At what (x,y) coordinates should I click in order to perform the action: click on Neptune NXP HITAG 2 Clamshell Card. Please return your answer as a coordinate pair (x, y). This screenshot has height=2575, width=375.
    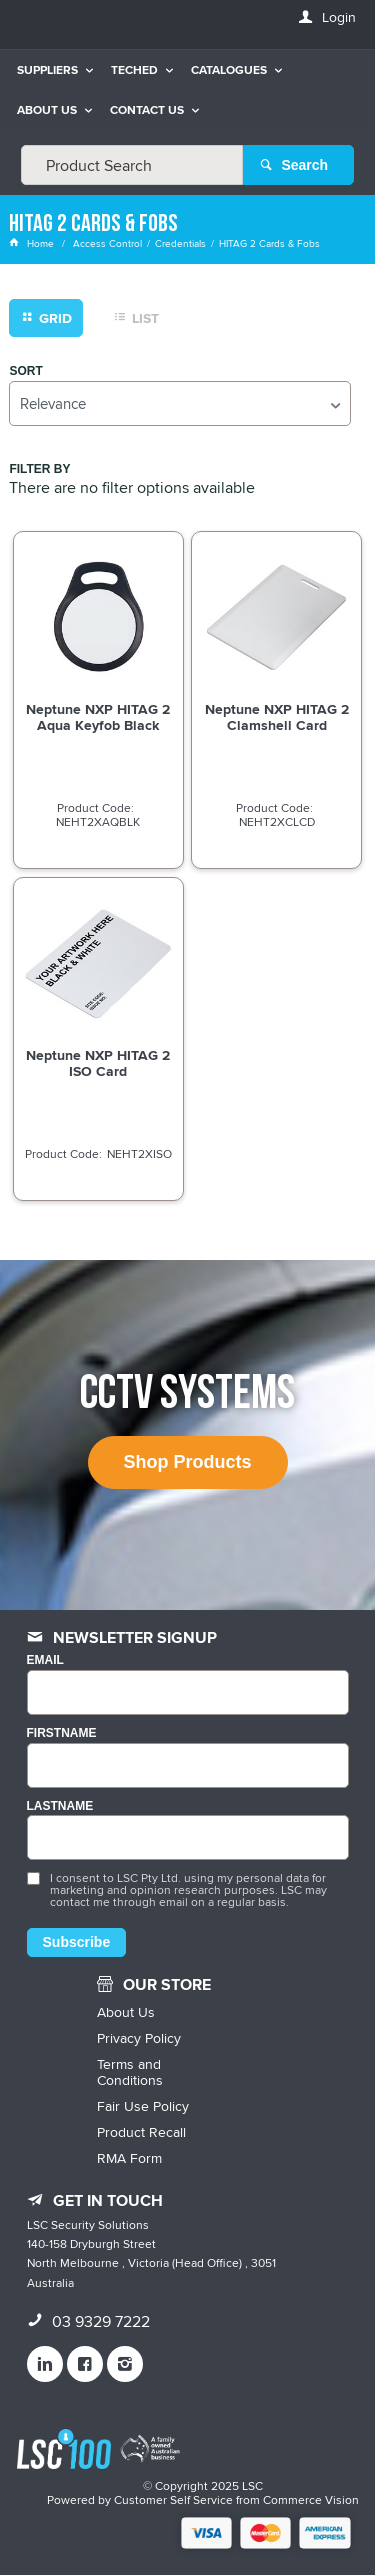
    Looking at the image, I should click on (277, 717).